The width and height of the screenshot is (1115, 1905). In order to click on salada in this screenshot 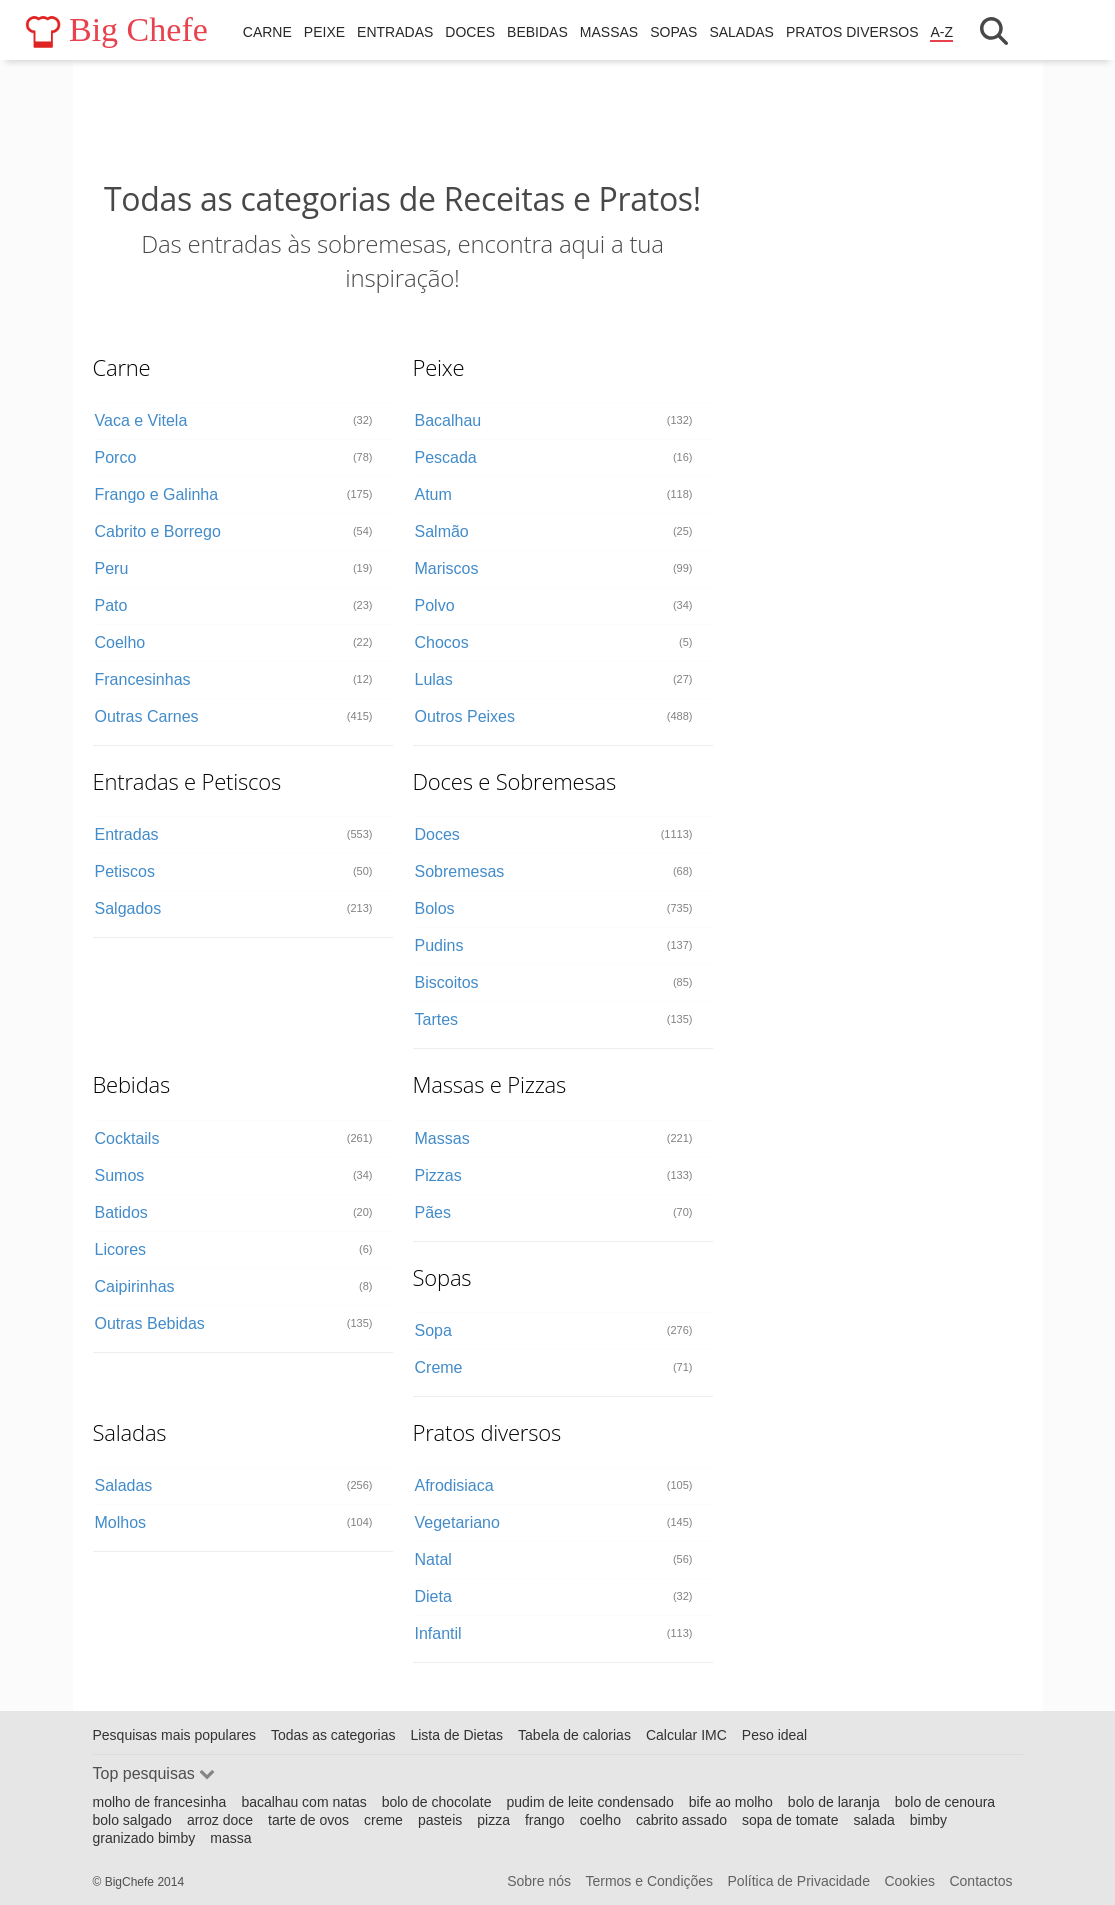, I will do `click(874, 1820)`.